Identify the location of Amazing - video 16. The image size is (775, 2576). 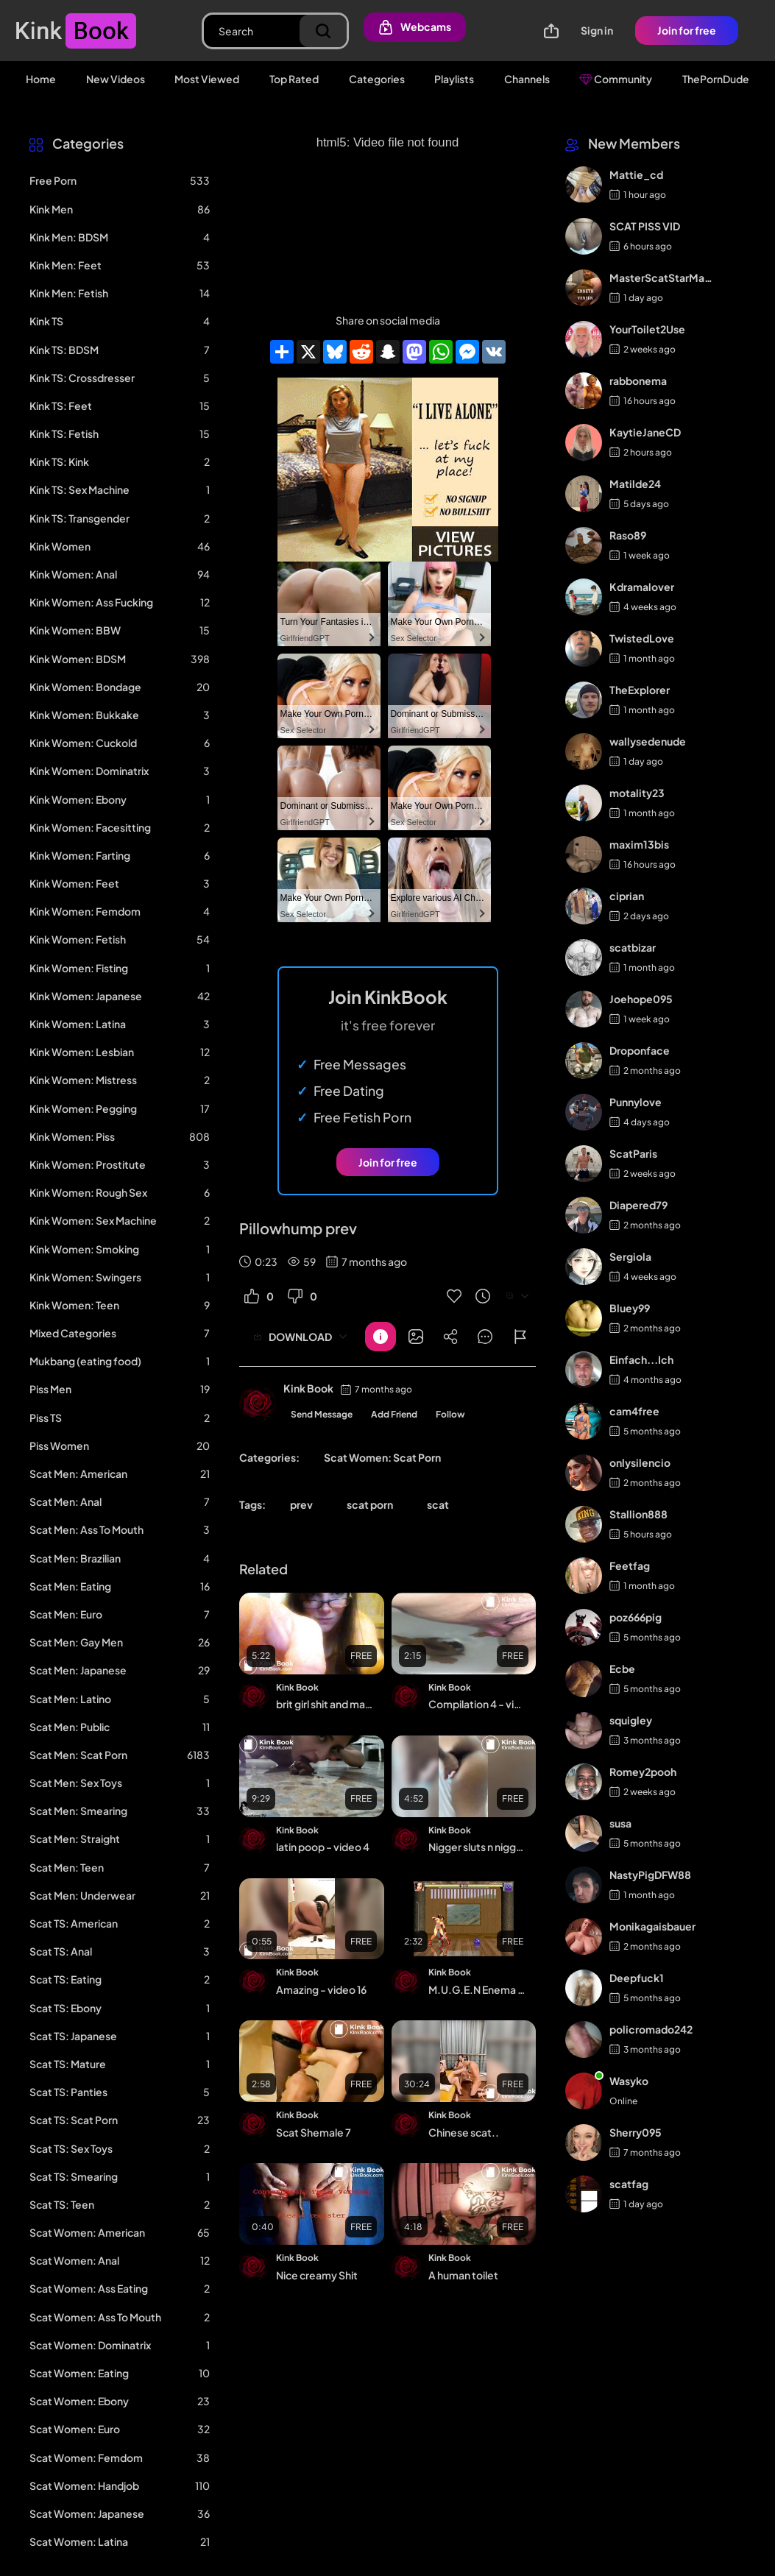
(321, 1989).